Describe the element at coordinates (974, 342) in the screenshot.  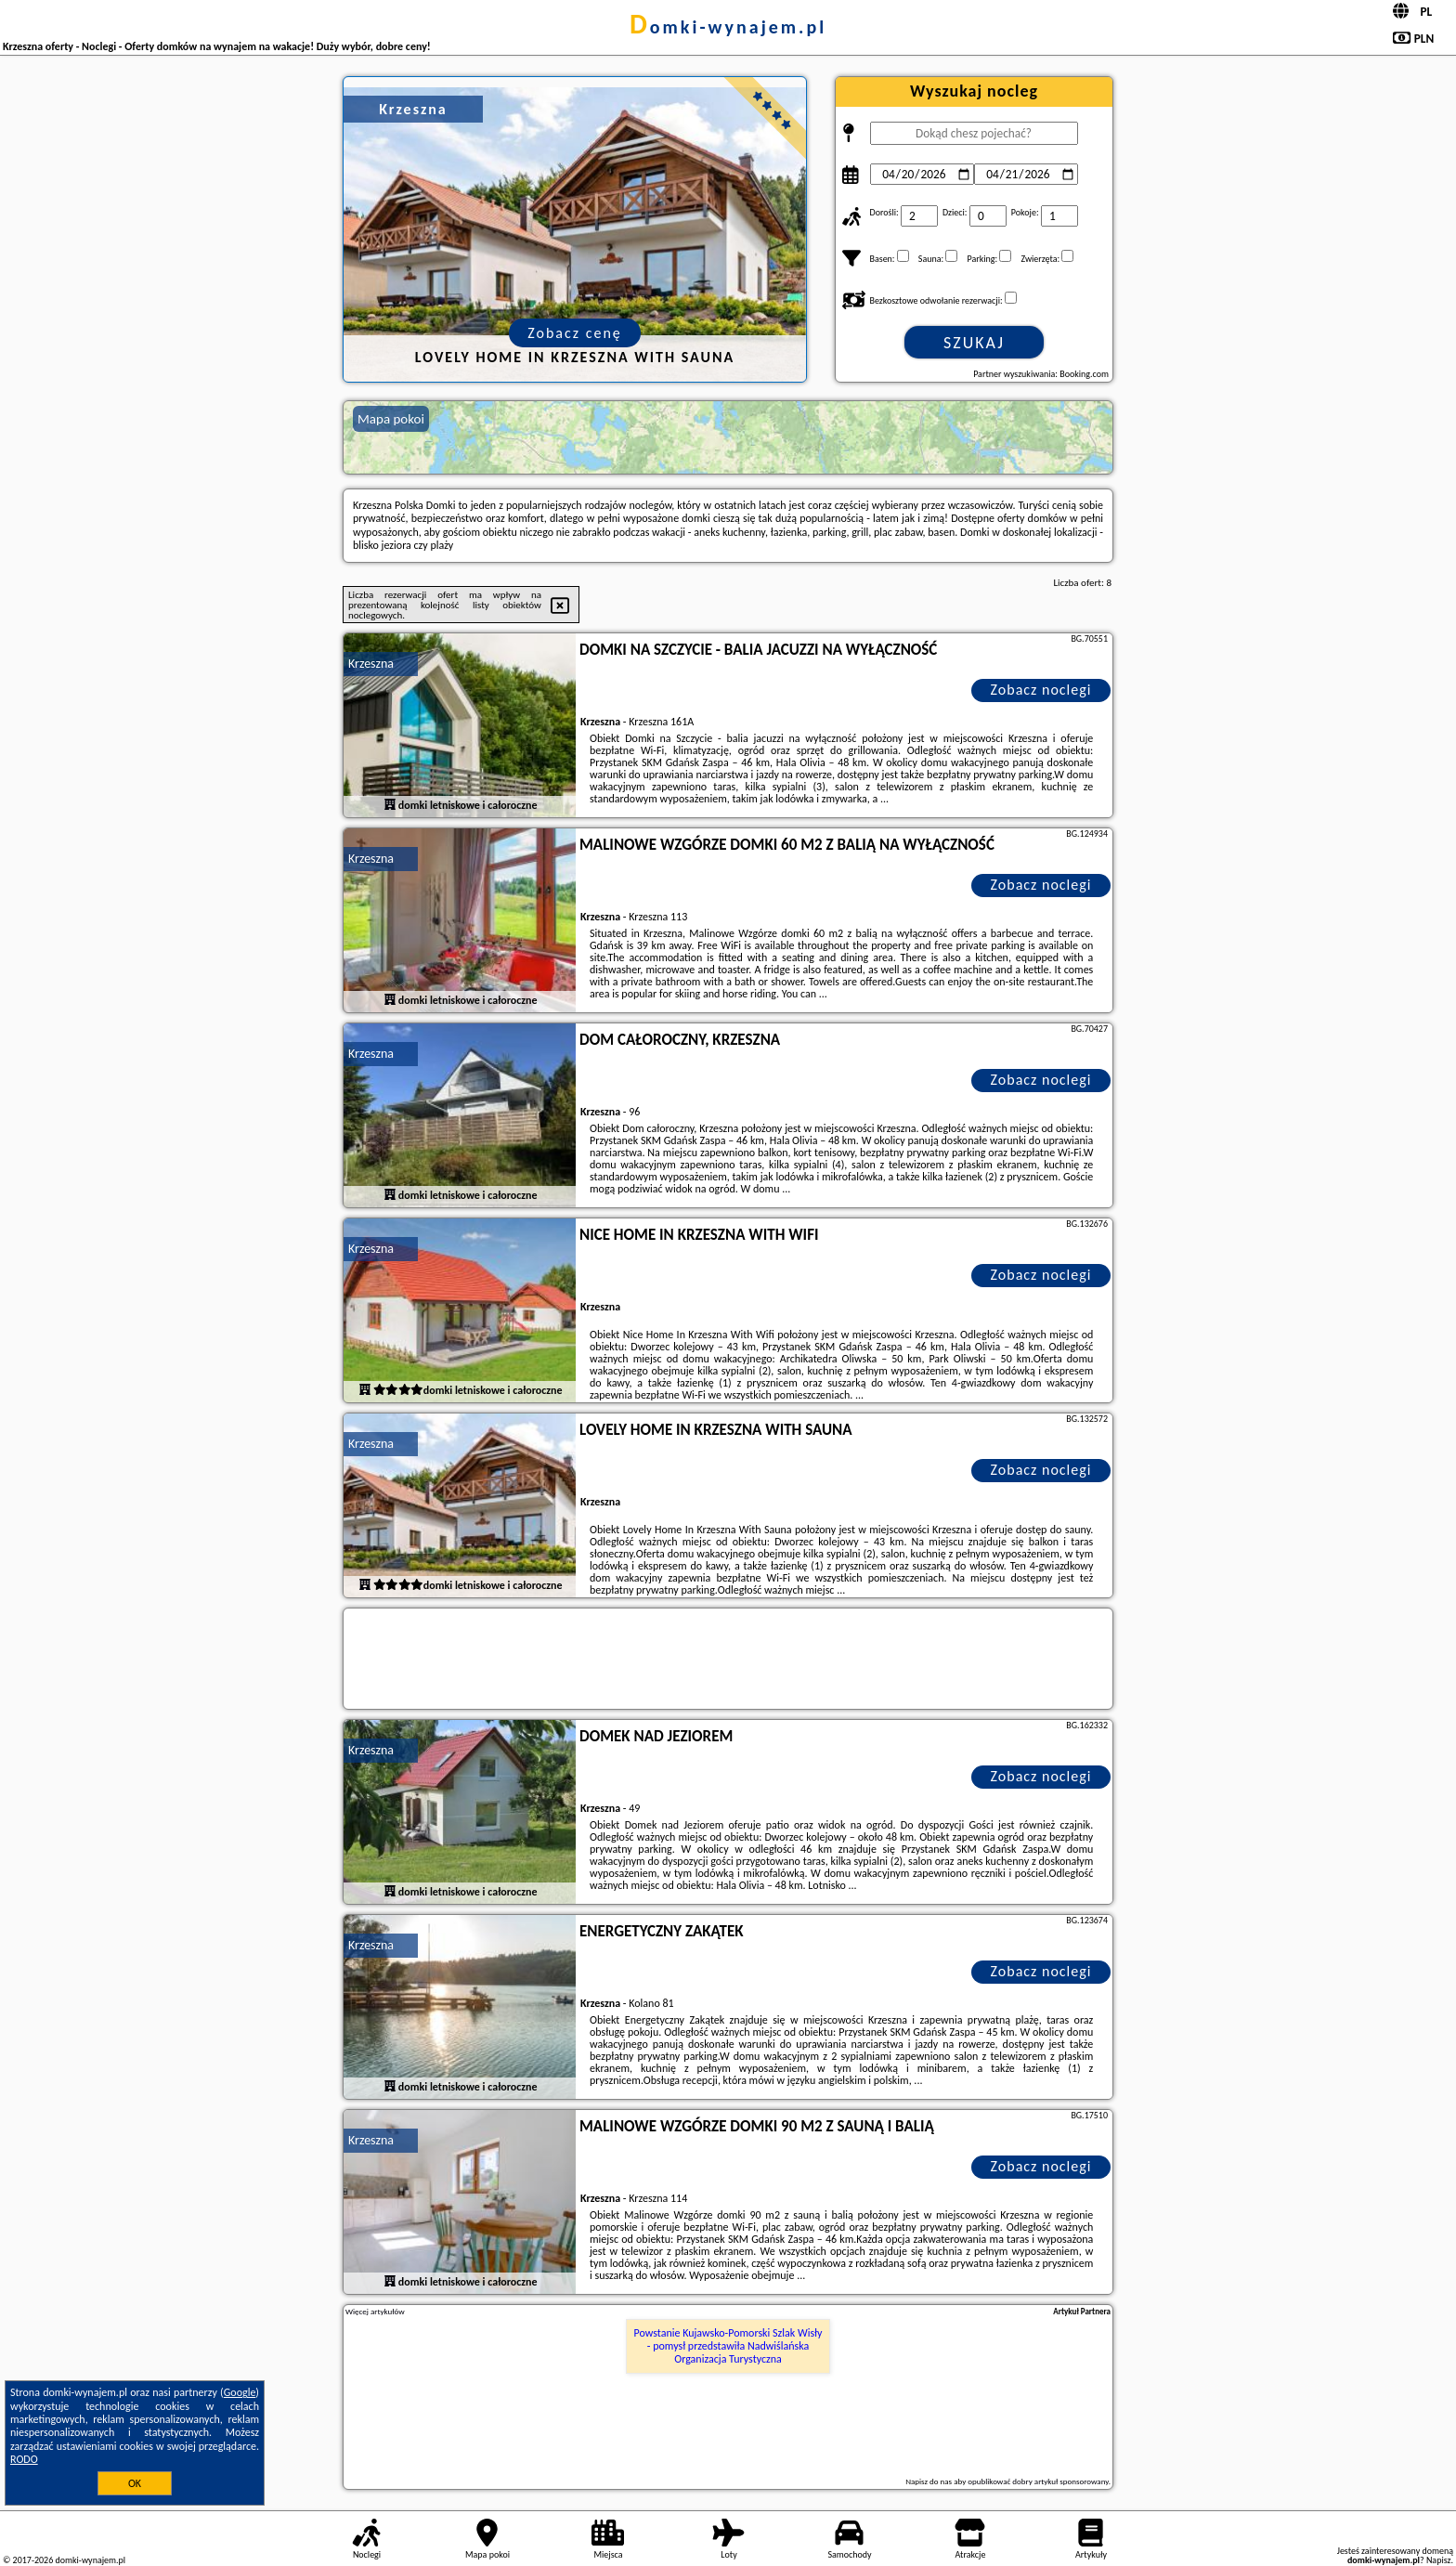
I see `Szukaj` at that location.